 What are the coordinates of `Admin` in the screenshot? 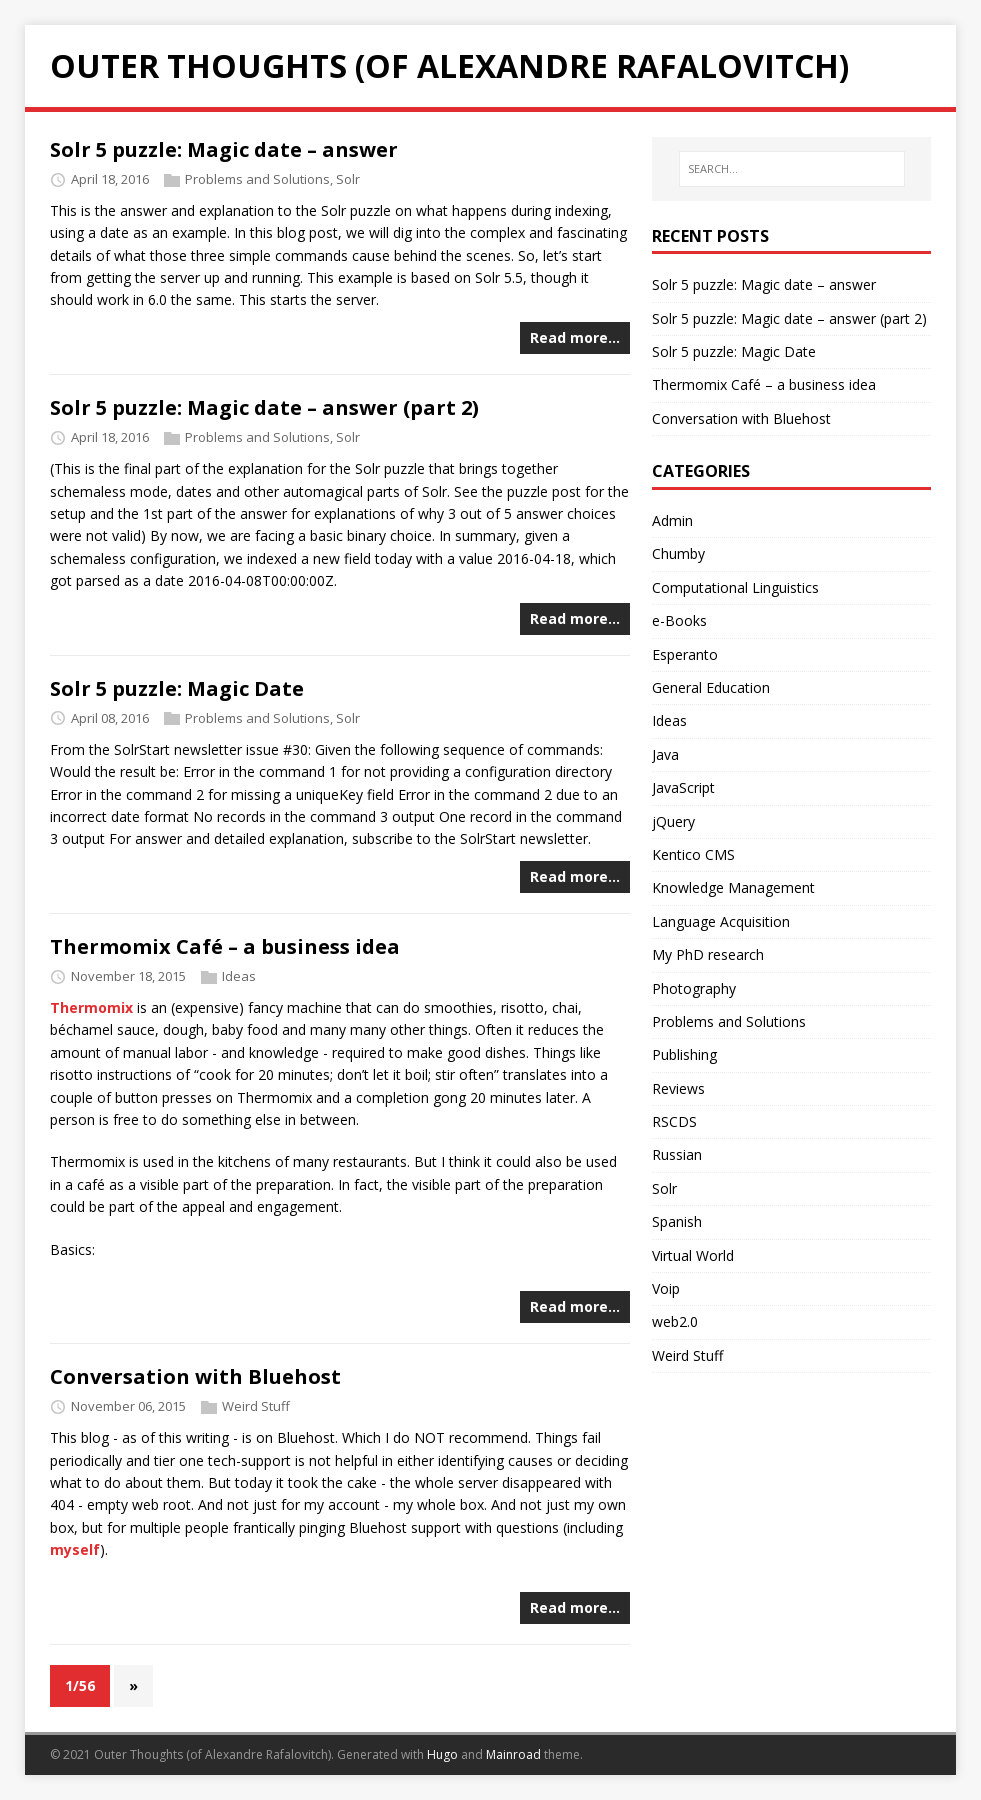 It's located at (672, 520).